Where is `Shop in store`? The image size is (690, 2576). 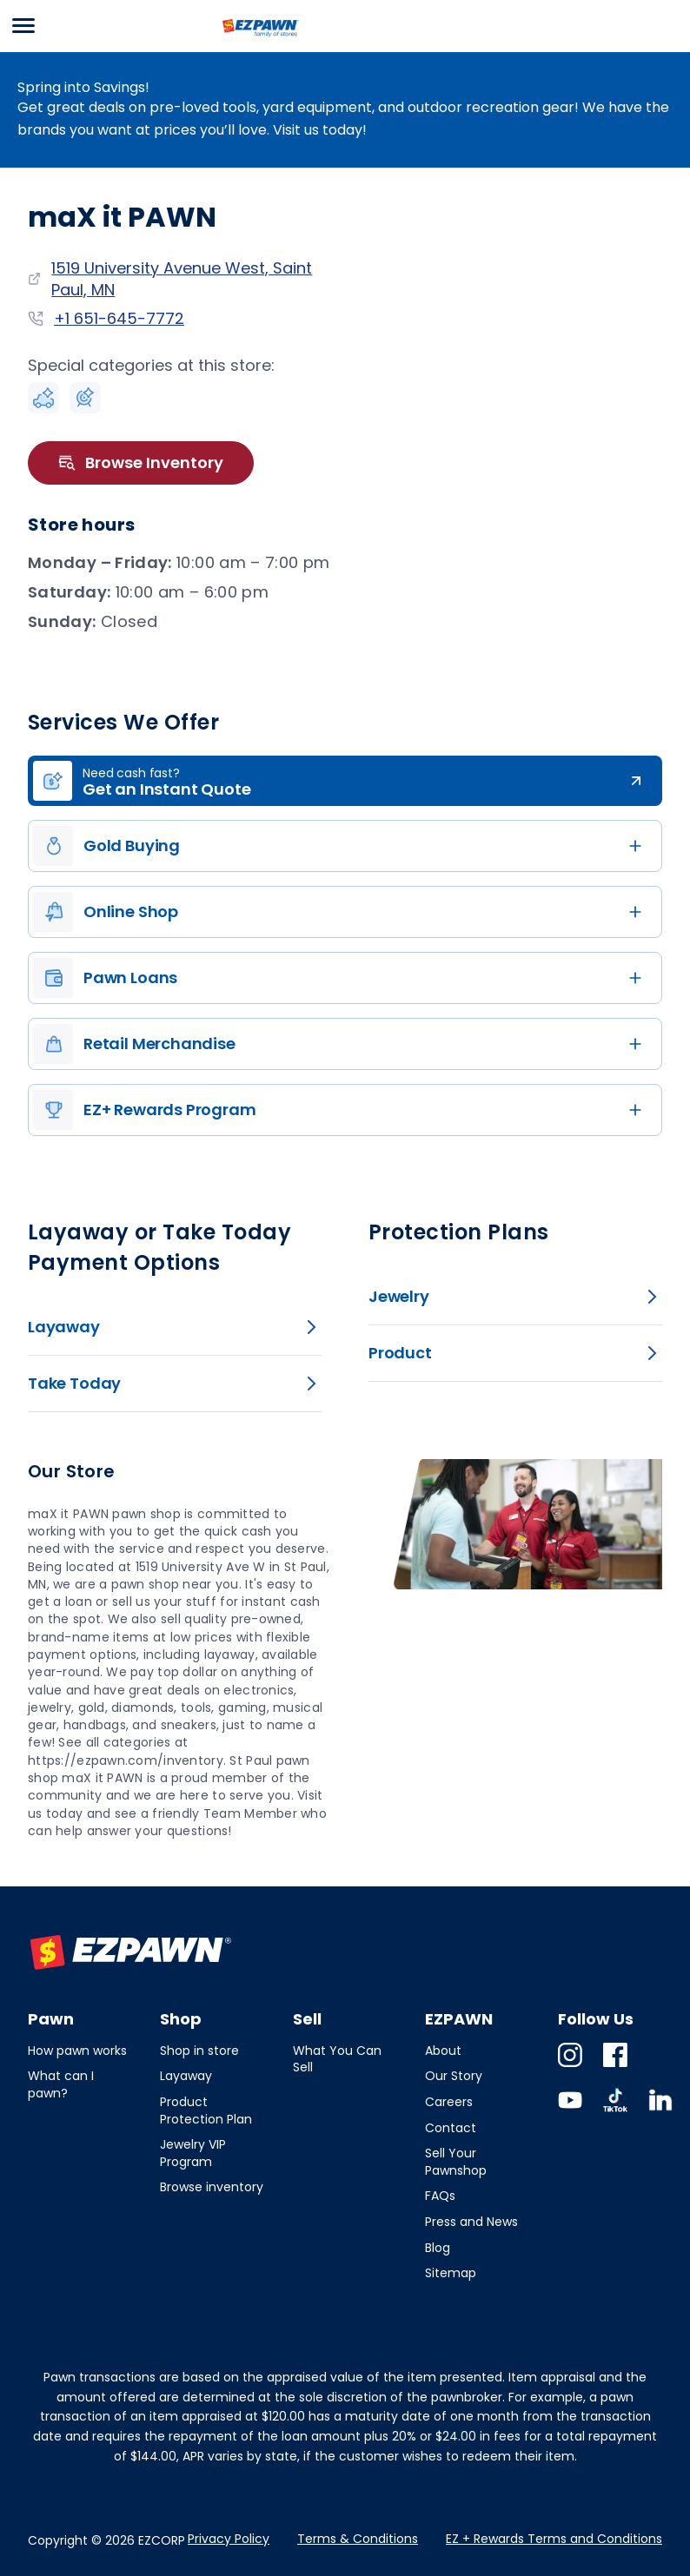
Shop in store is located at coordinates (199, 2050).